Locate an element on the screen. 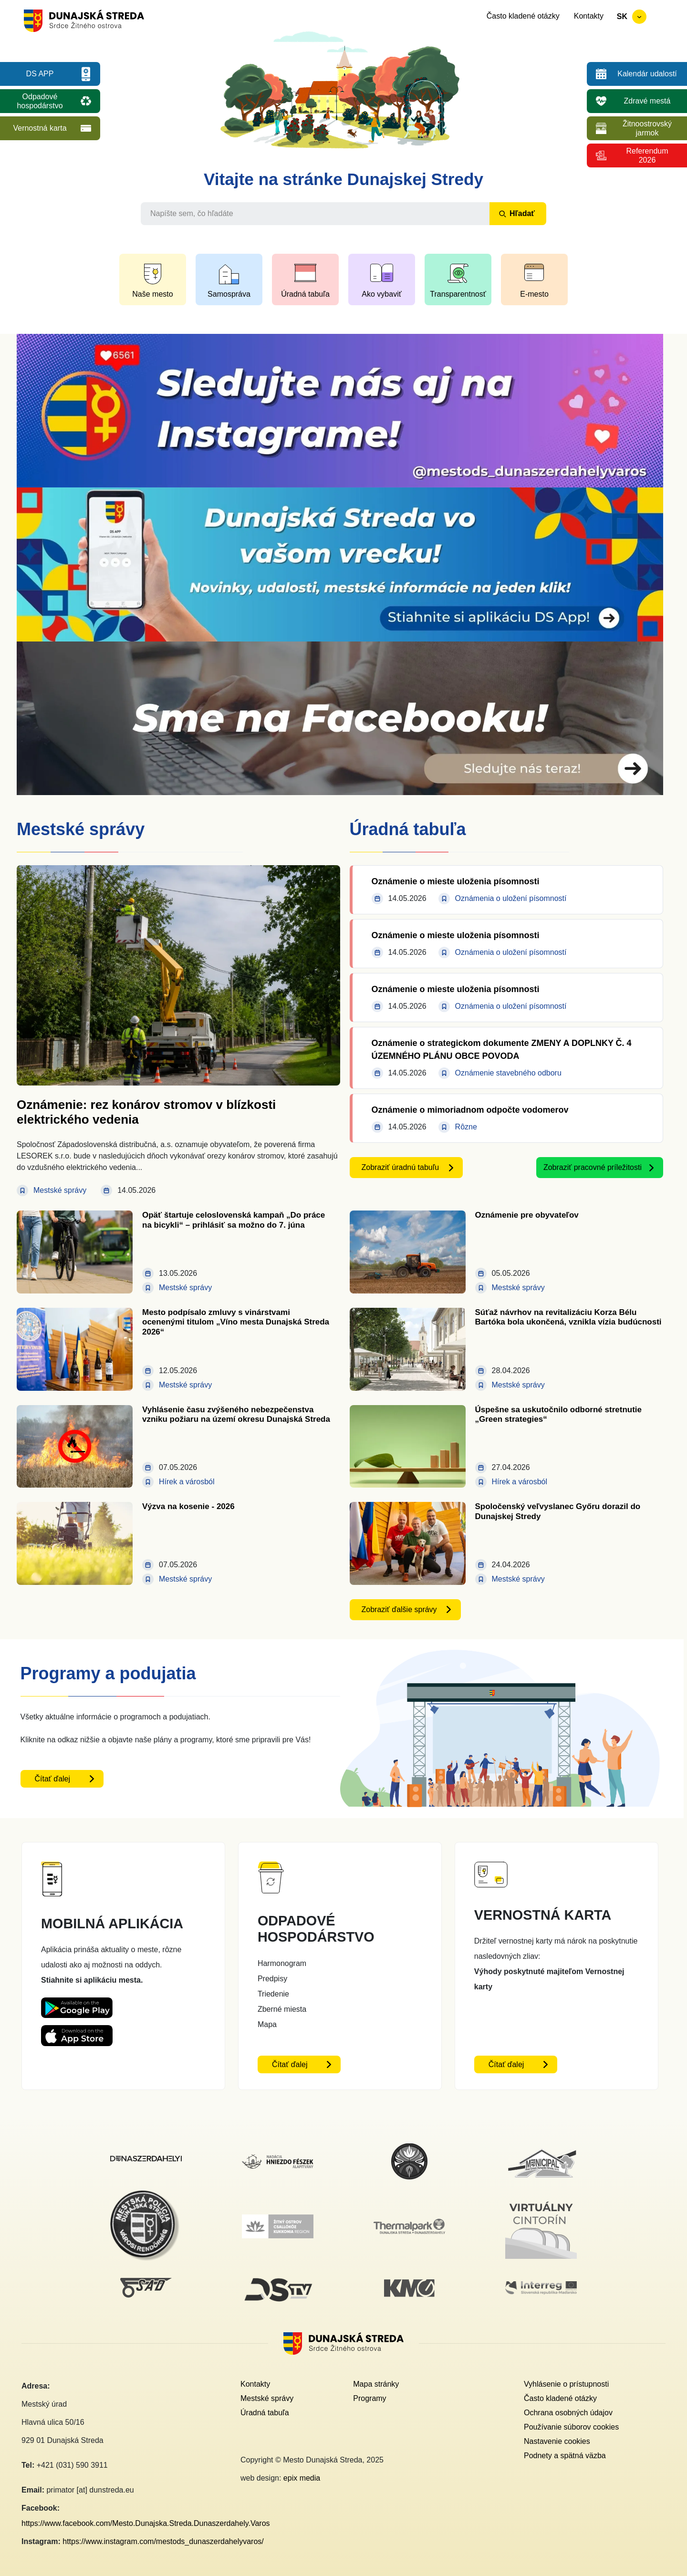 The image size is (687, 2576). Oznámenie o mieste uloženia písomnosti is located at coordinates (456, 881).